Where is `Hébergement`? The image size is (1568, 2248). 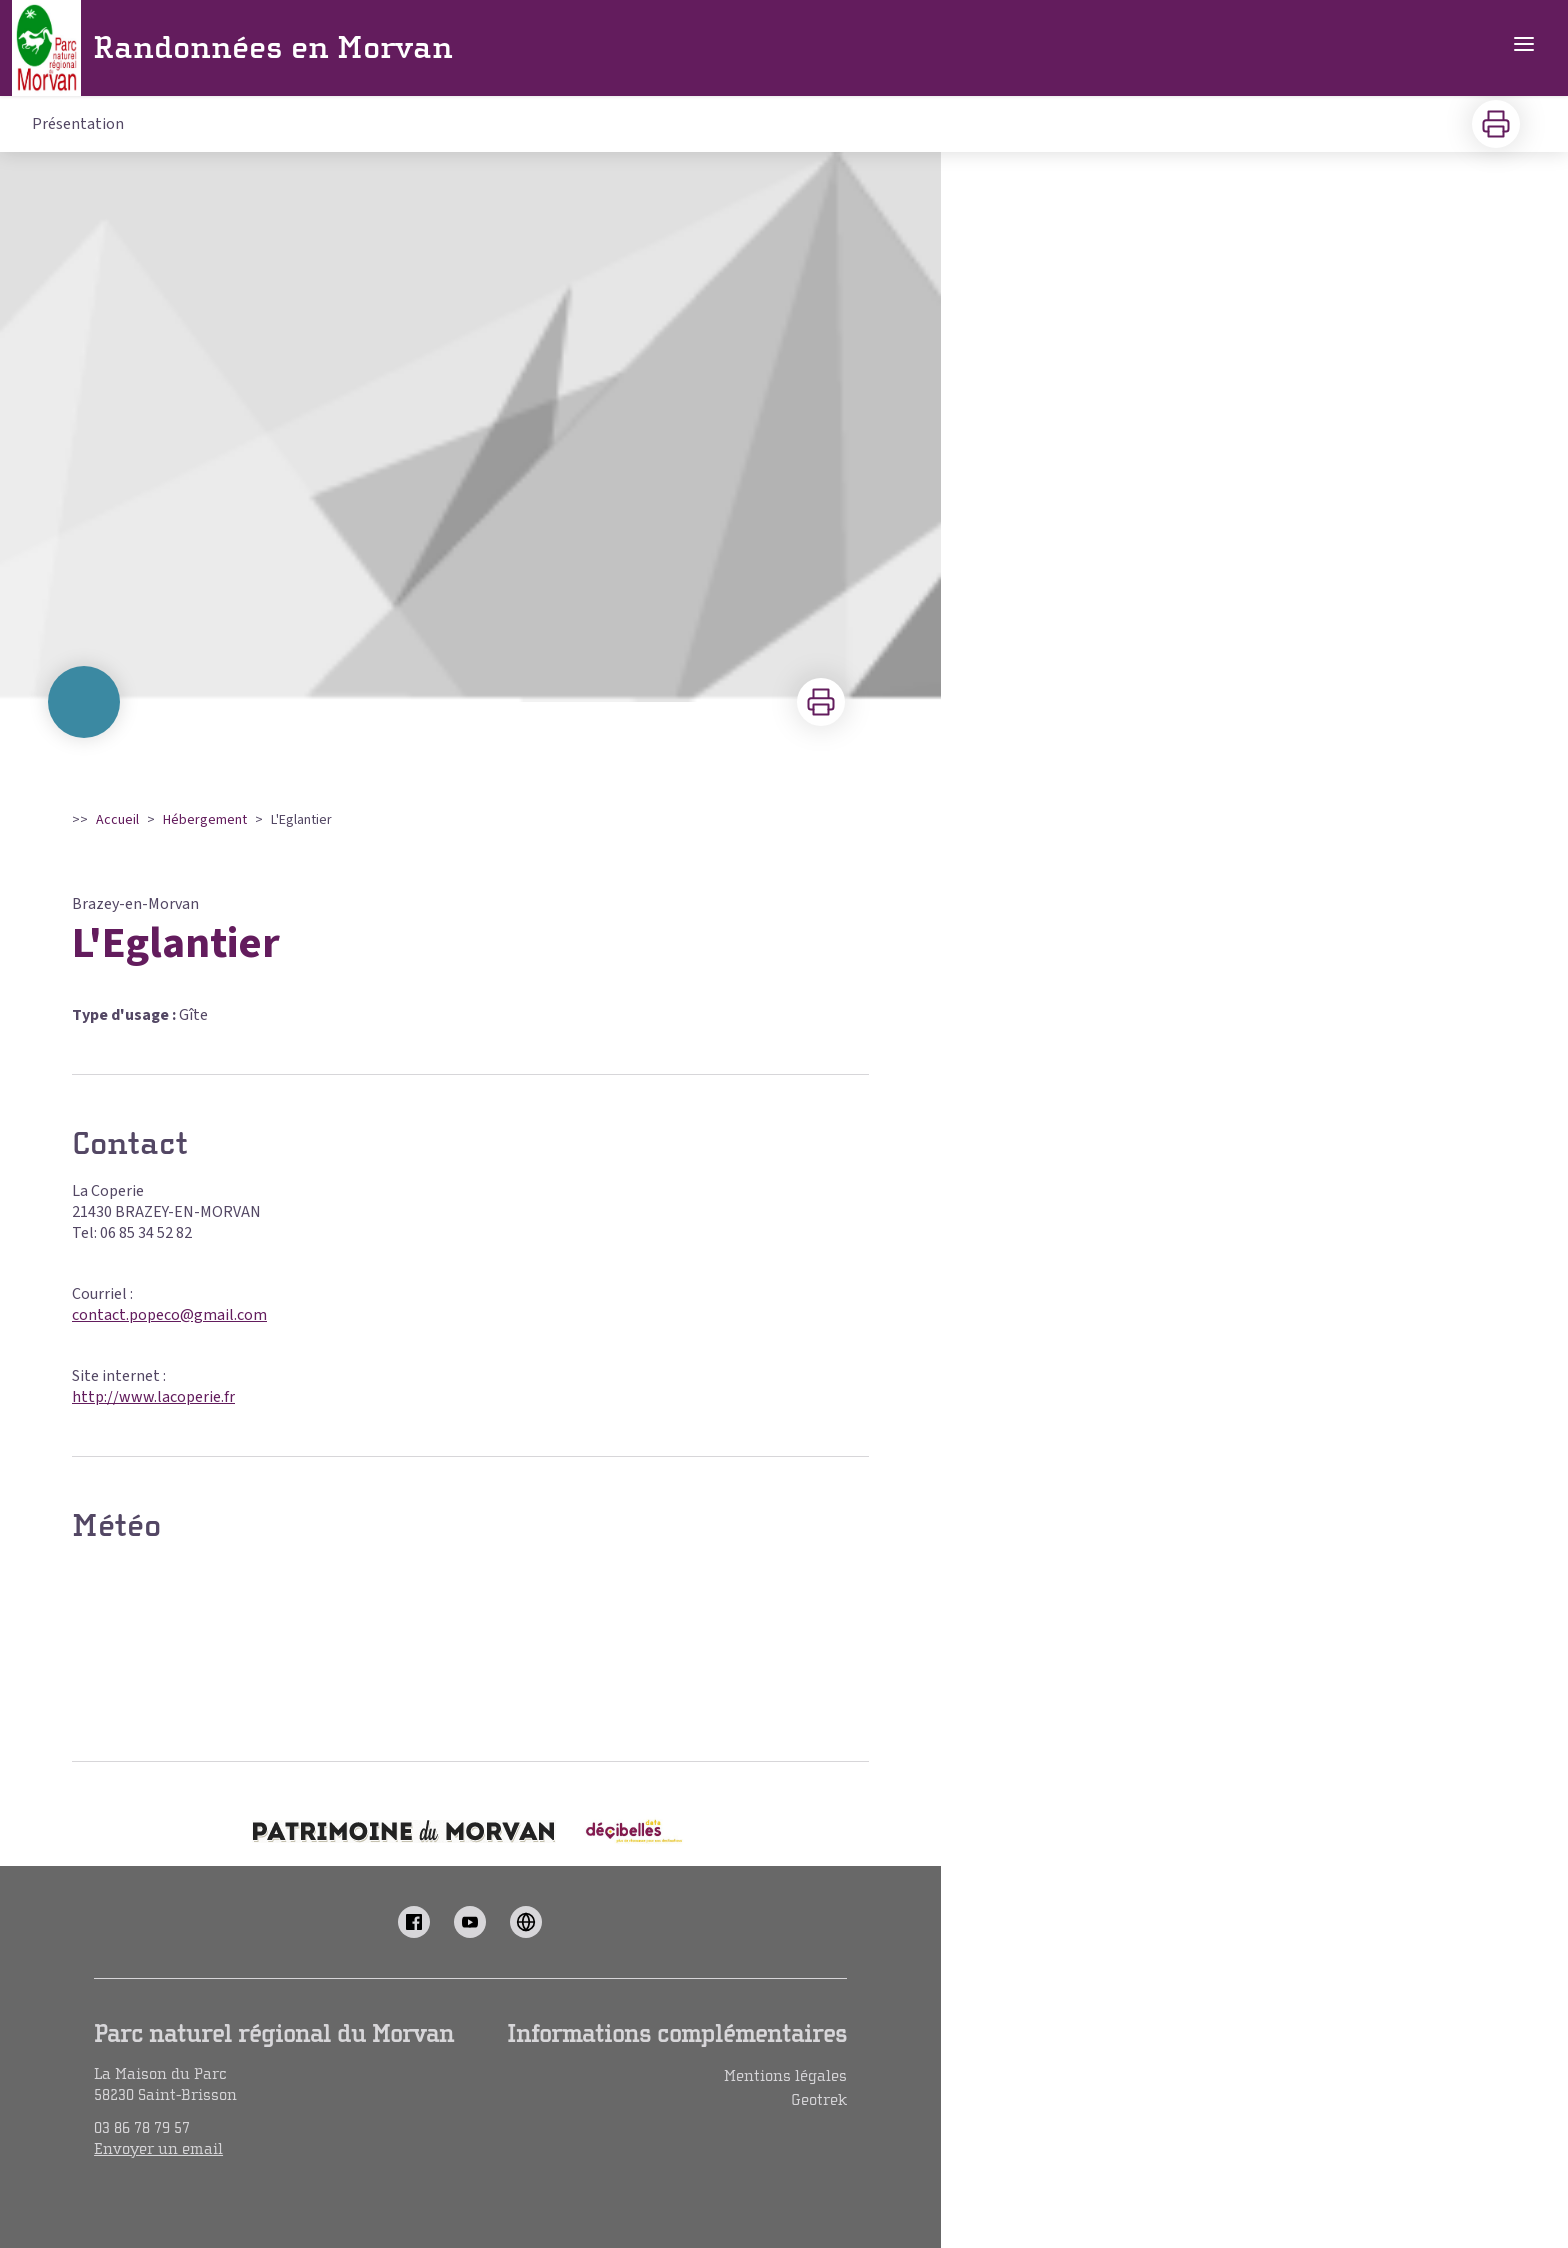 Hébergement is located at coordinates (205, 820).